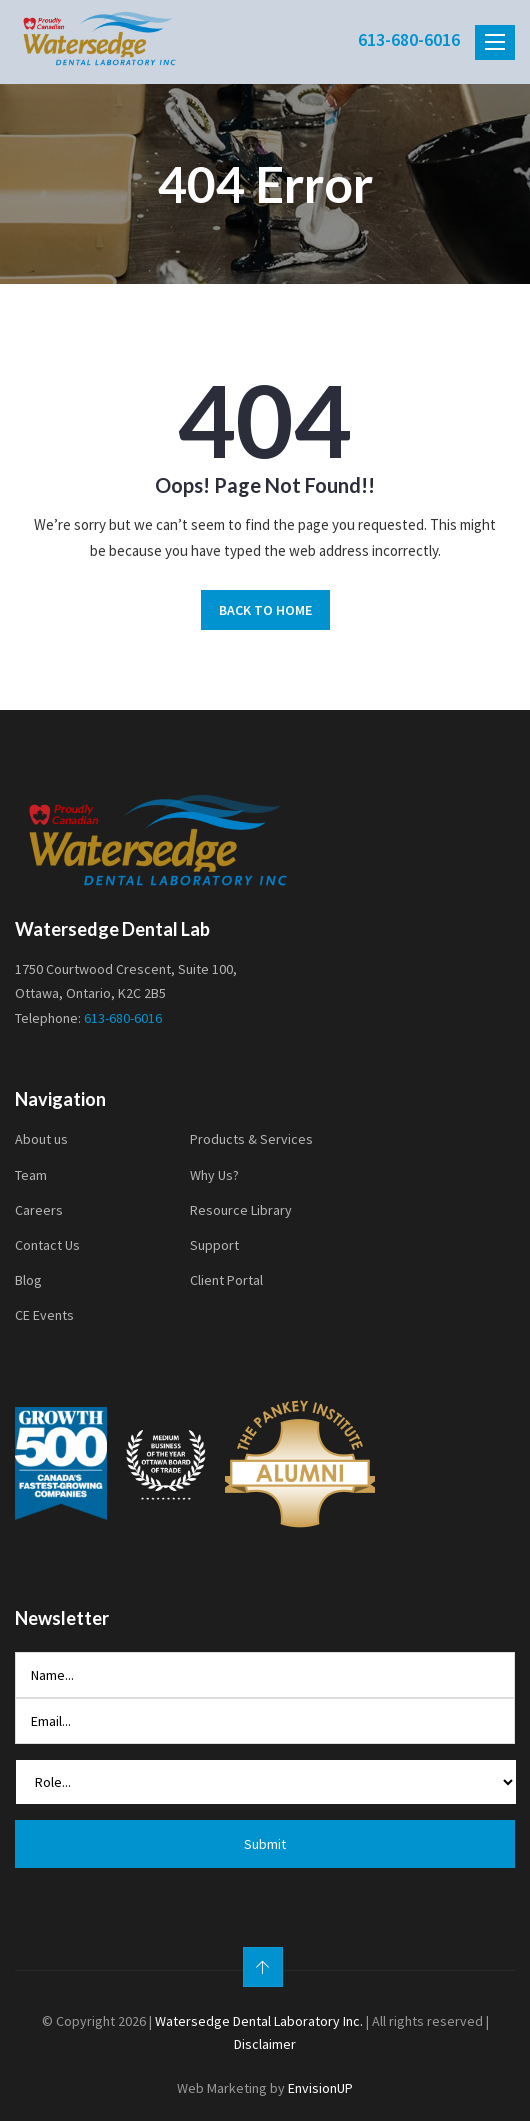  Describe the element at coordinates (241, 1210) in the screenshot. I see `Resource Library` at that location.